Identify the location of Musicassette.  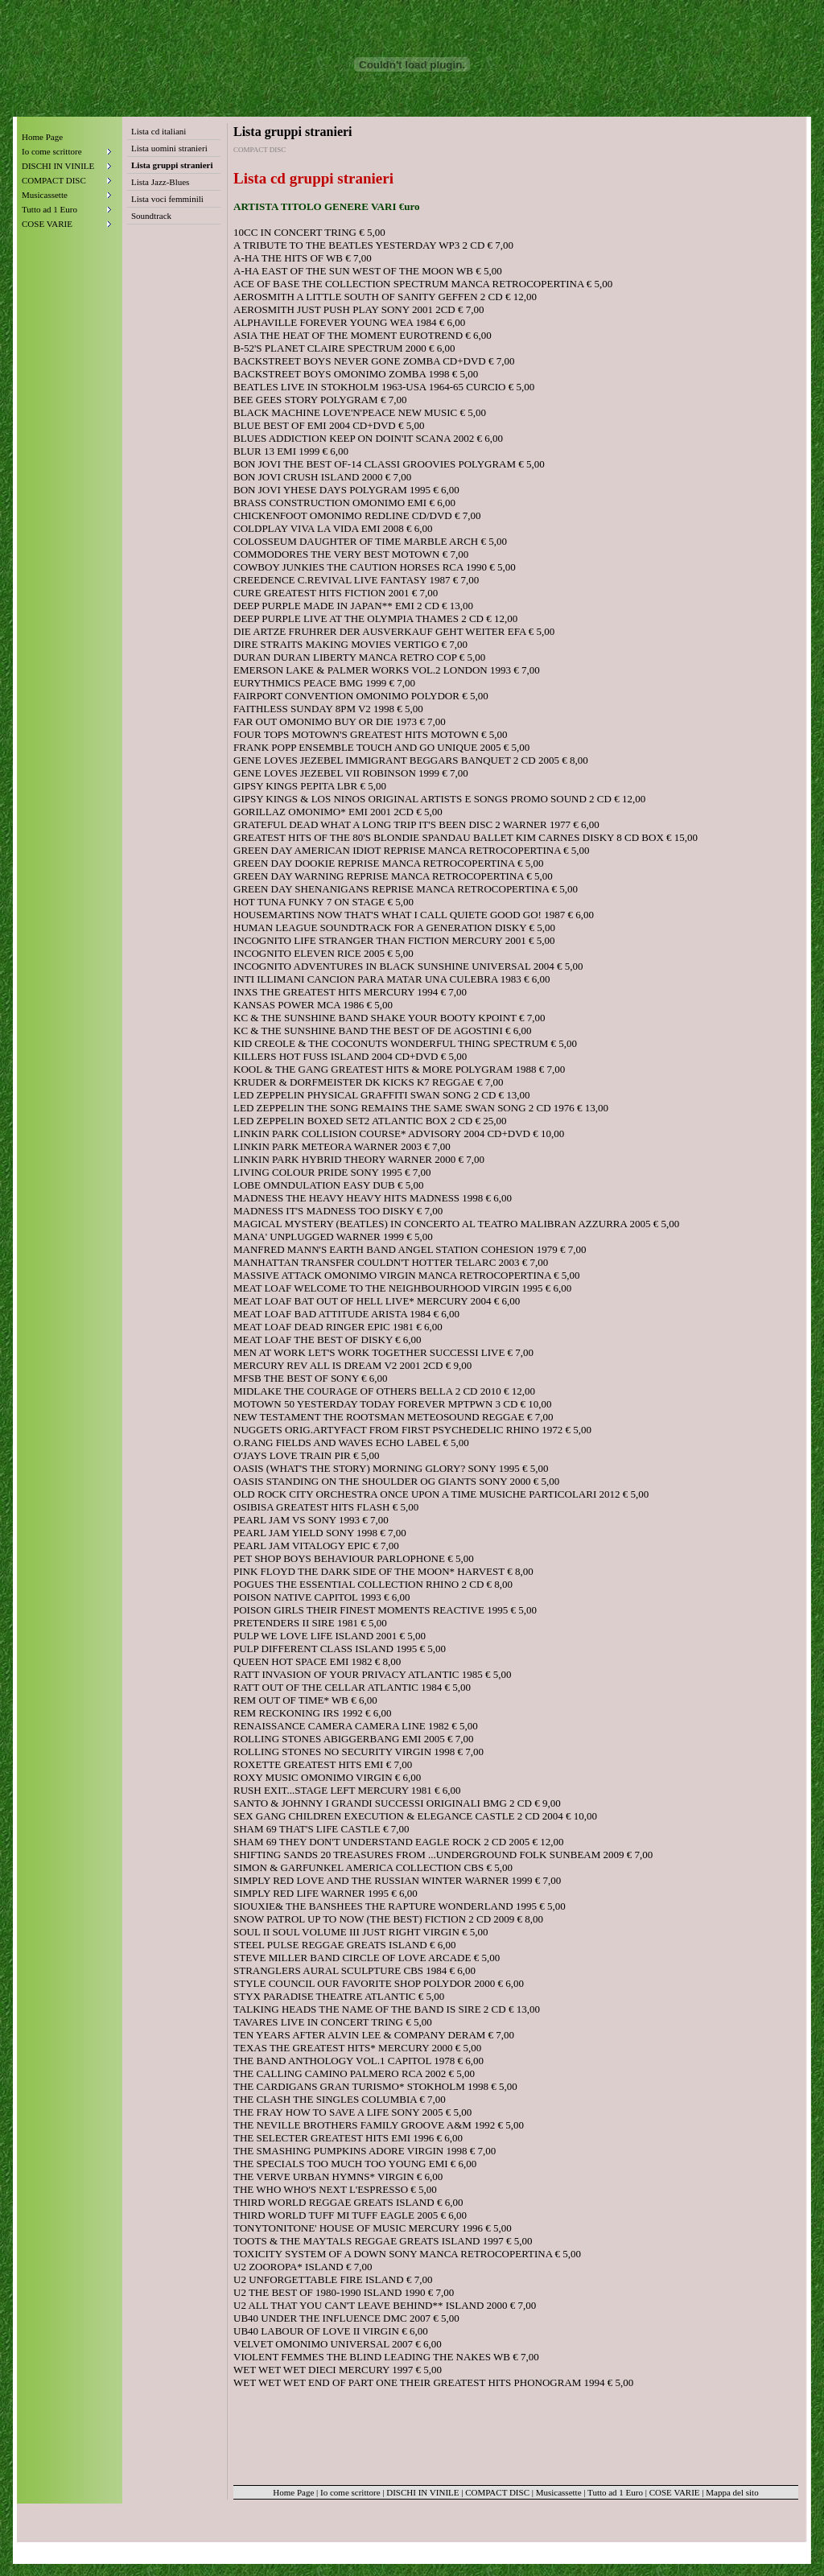
(559, 2492).